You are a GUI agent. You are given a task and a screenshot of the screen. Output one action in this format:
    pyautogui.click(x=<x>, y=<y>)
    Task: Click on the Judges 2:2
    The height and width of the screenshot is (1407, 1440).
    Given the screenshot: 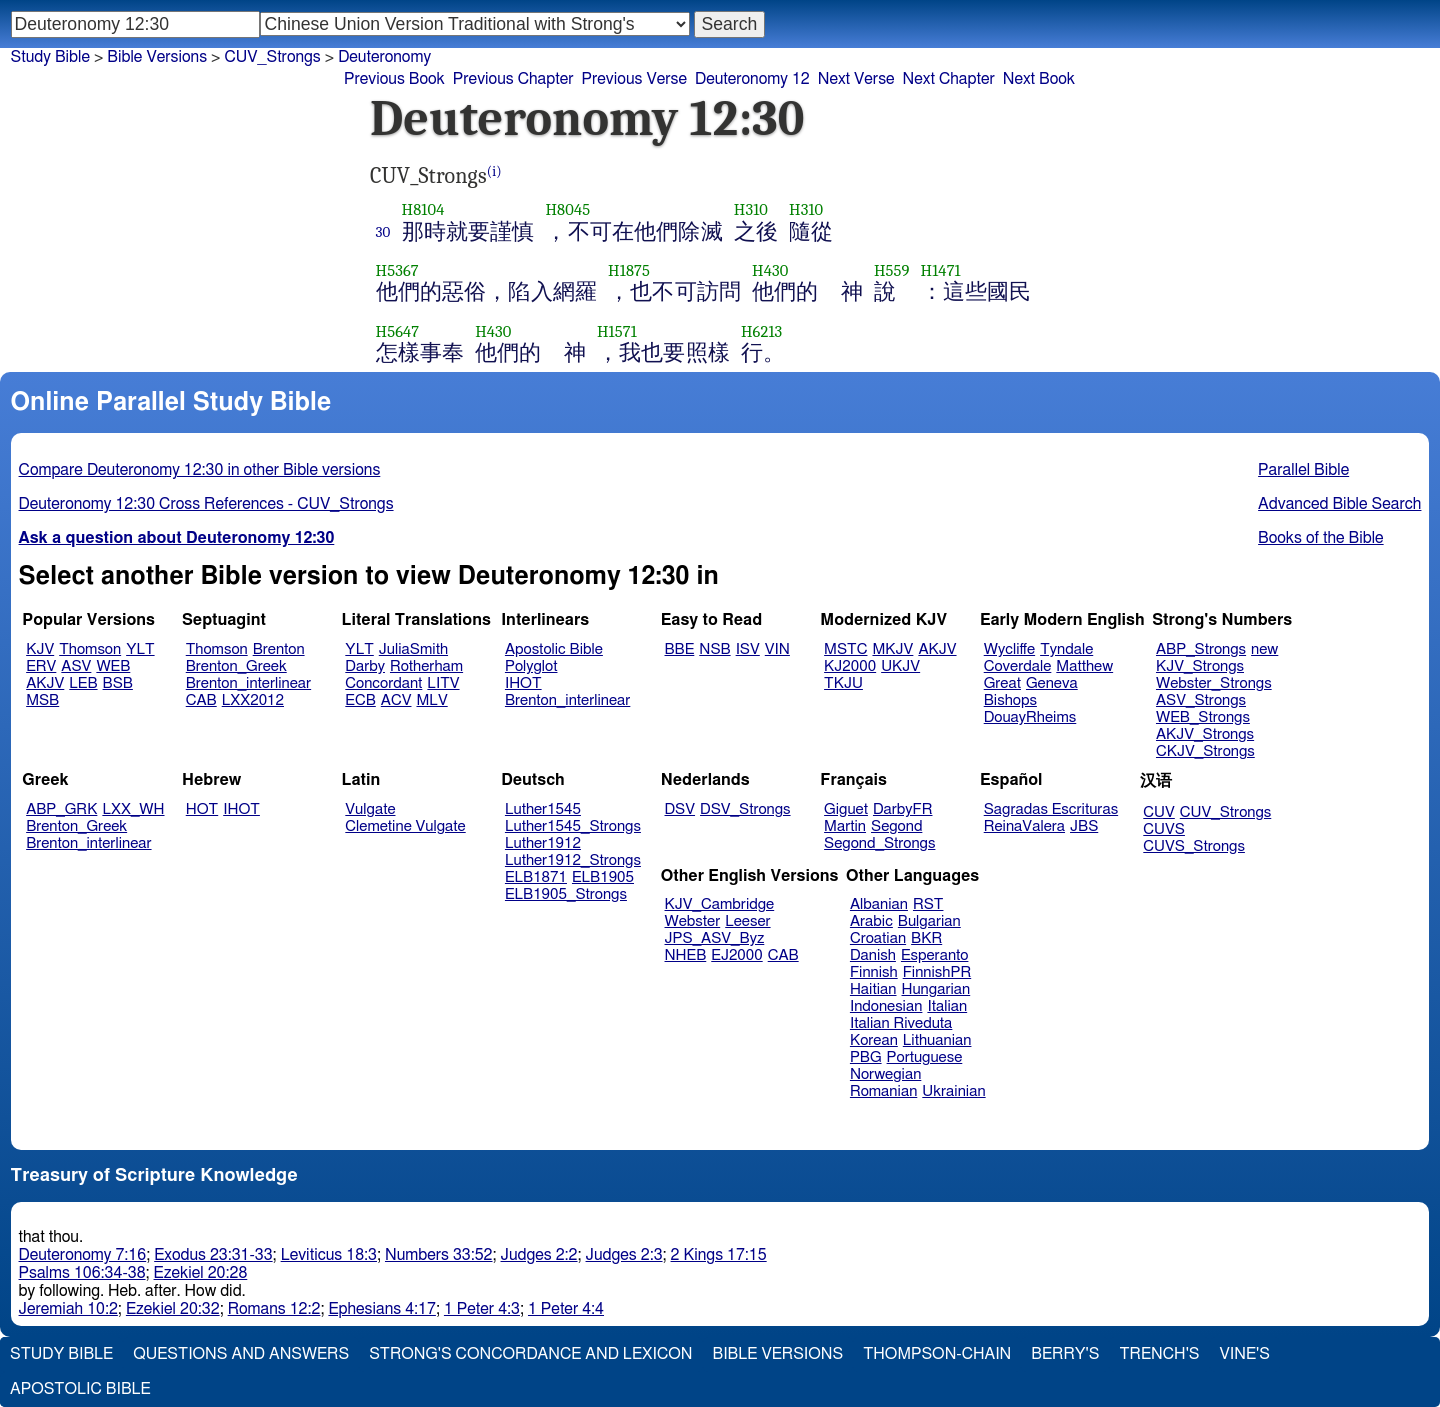 What is the action you would take?
    pyautogui.click(x=539, y=1255)
    